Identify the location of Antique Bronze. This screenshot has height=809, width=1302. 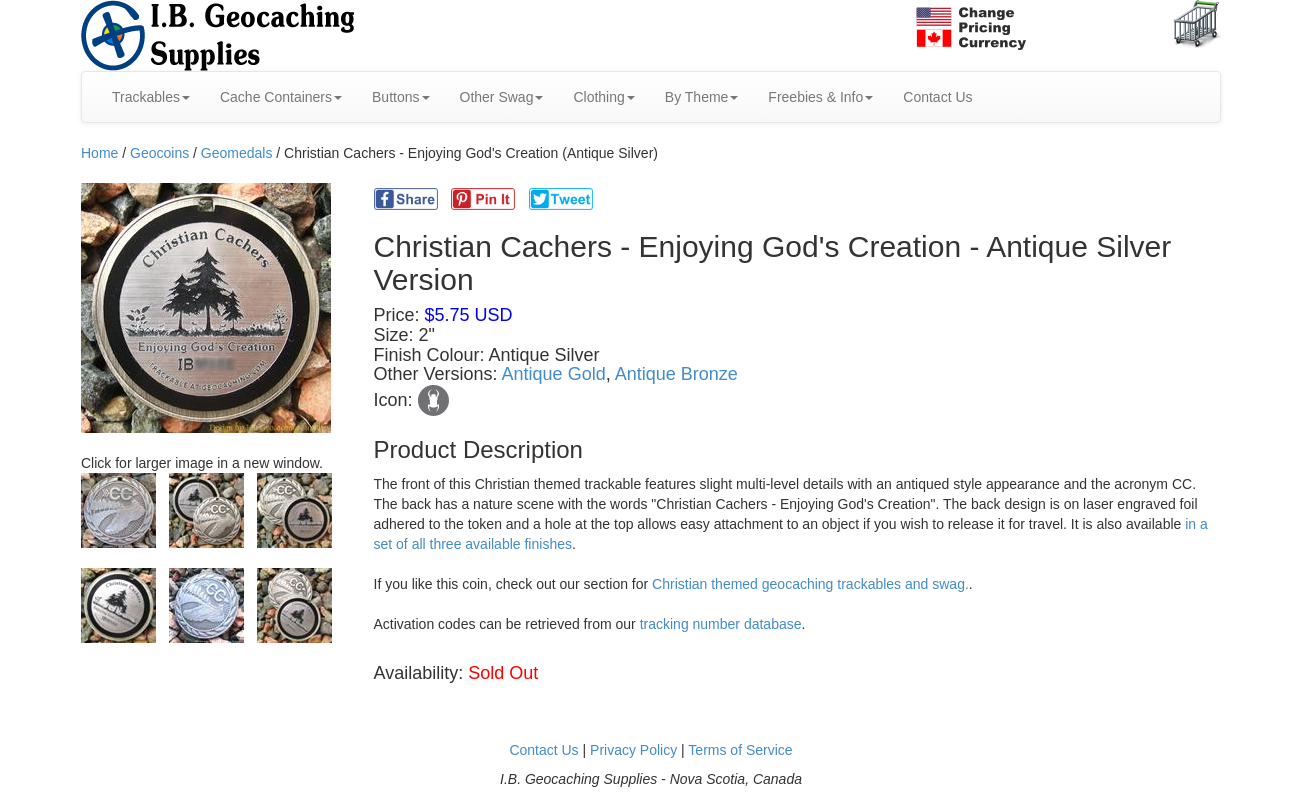
(676, 374).